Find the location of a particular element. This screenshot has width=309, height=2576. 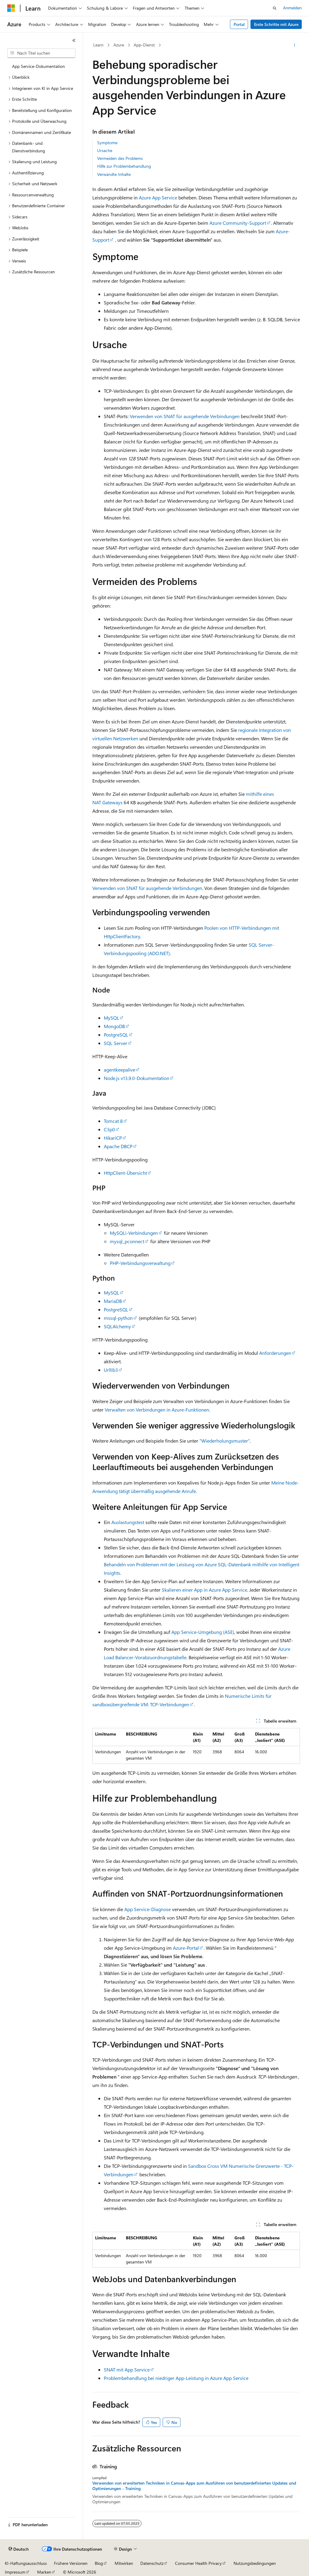

Verwandte Inhalte is located at coordinates (114, 174).